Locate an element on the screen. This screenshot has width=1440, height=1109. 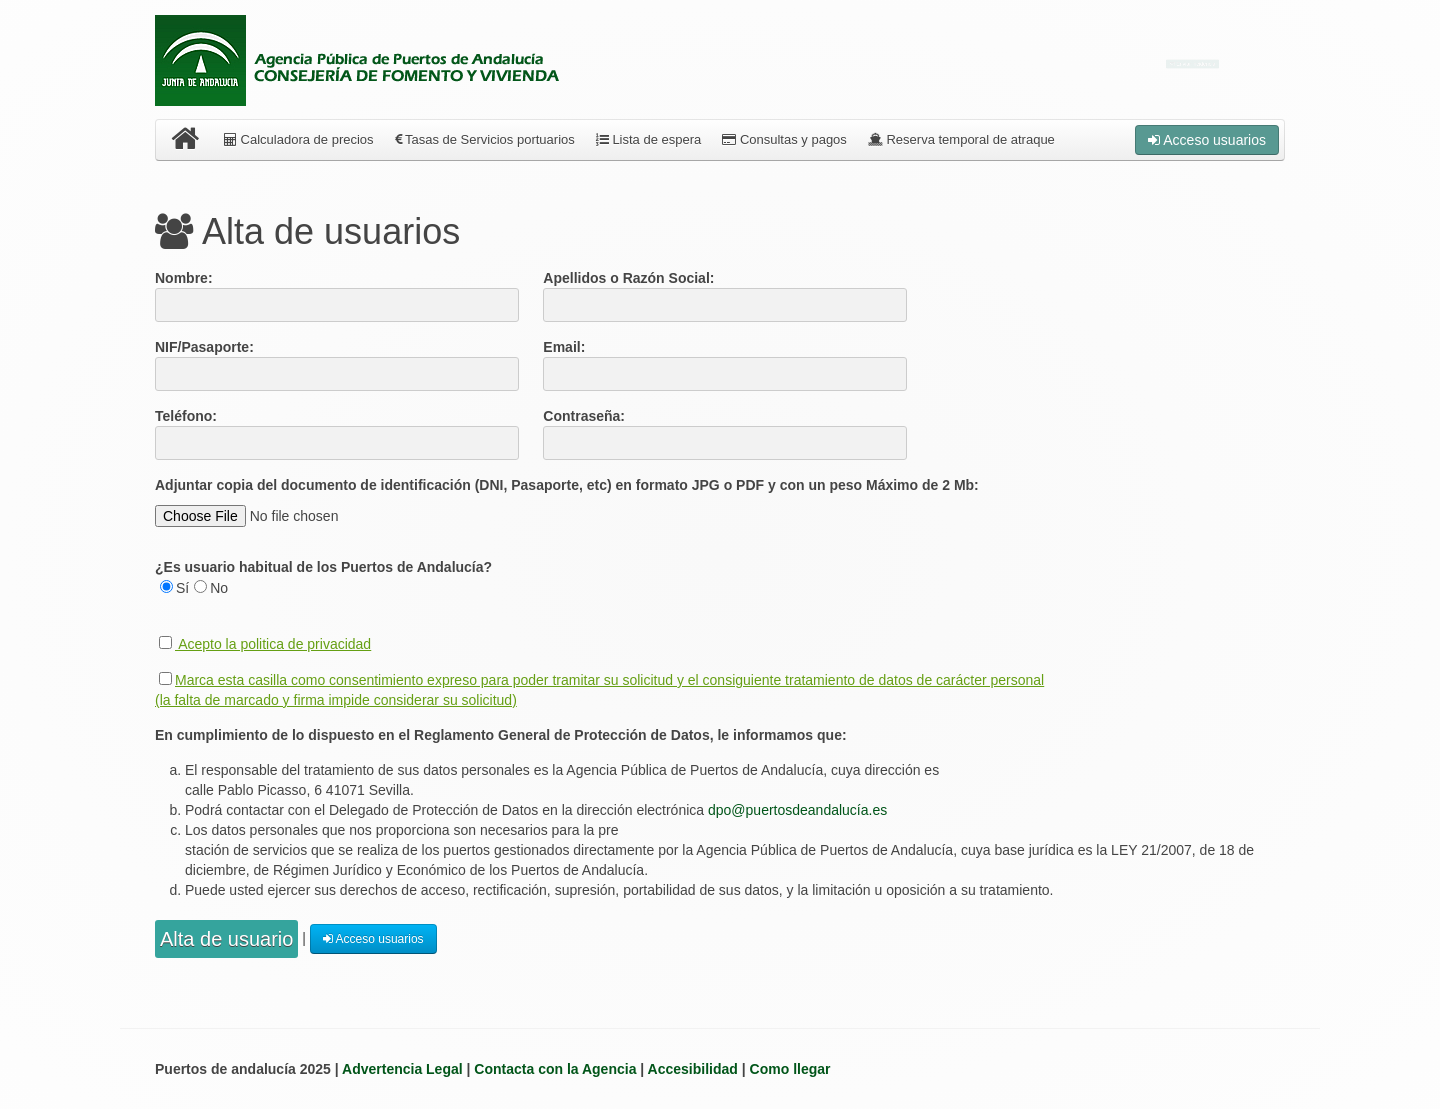
Contacta con la Agencia is located at coordinates (555, 1069).